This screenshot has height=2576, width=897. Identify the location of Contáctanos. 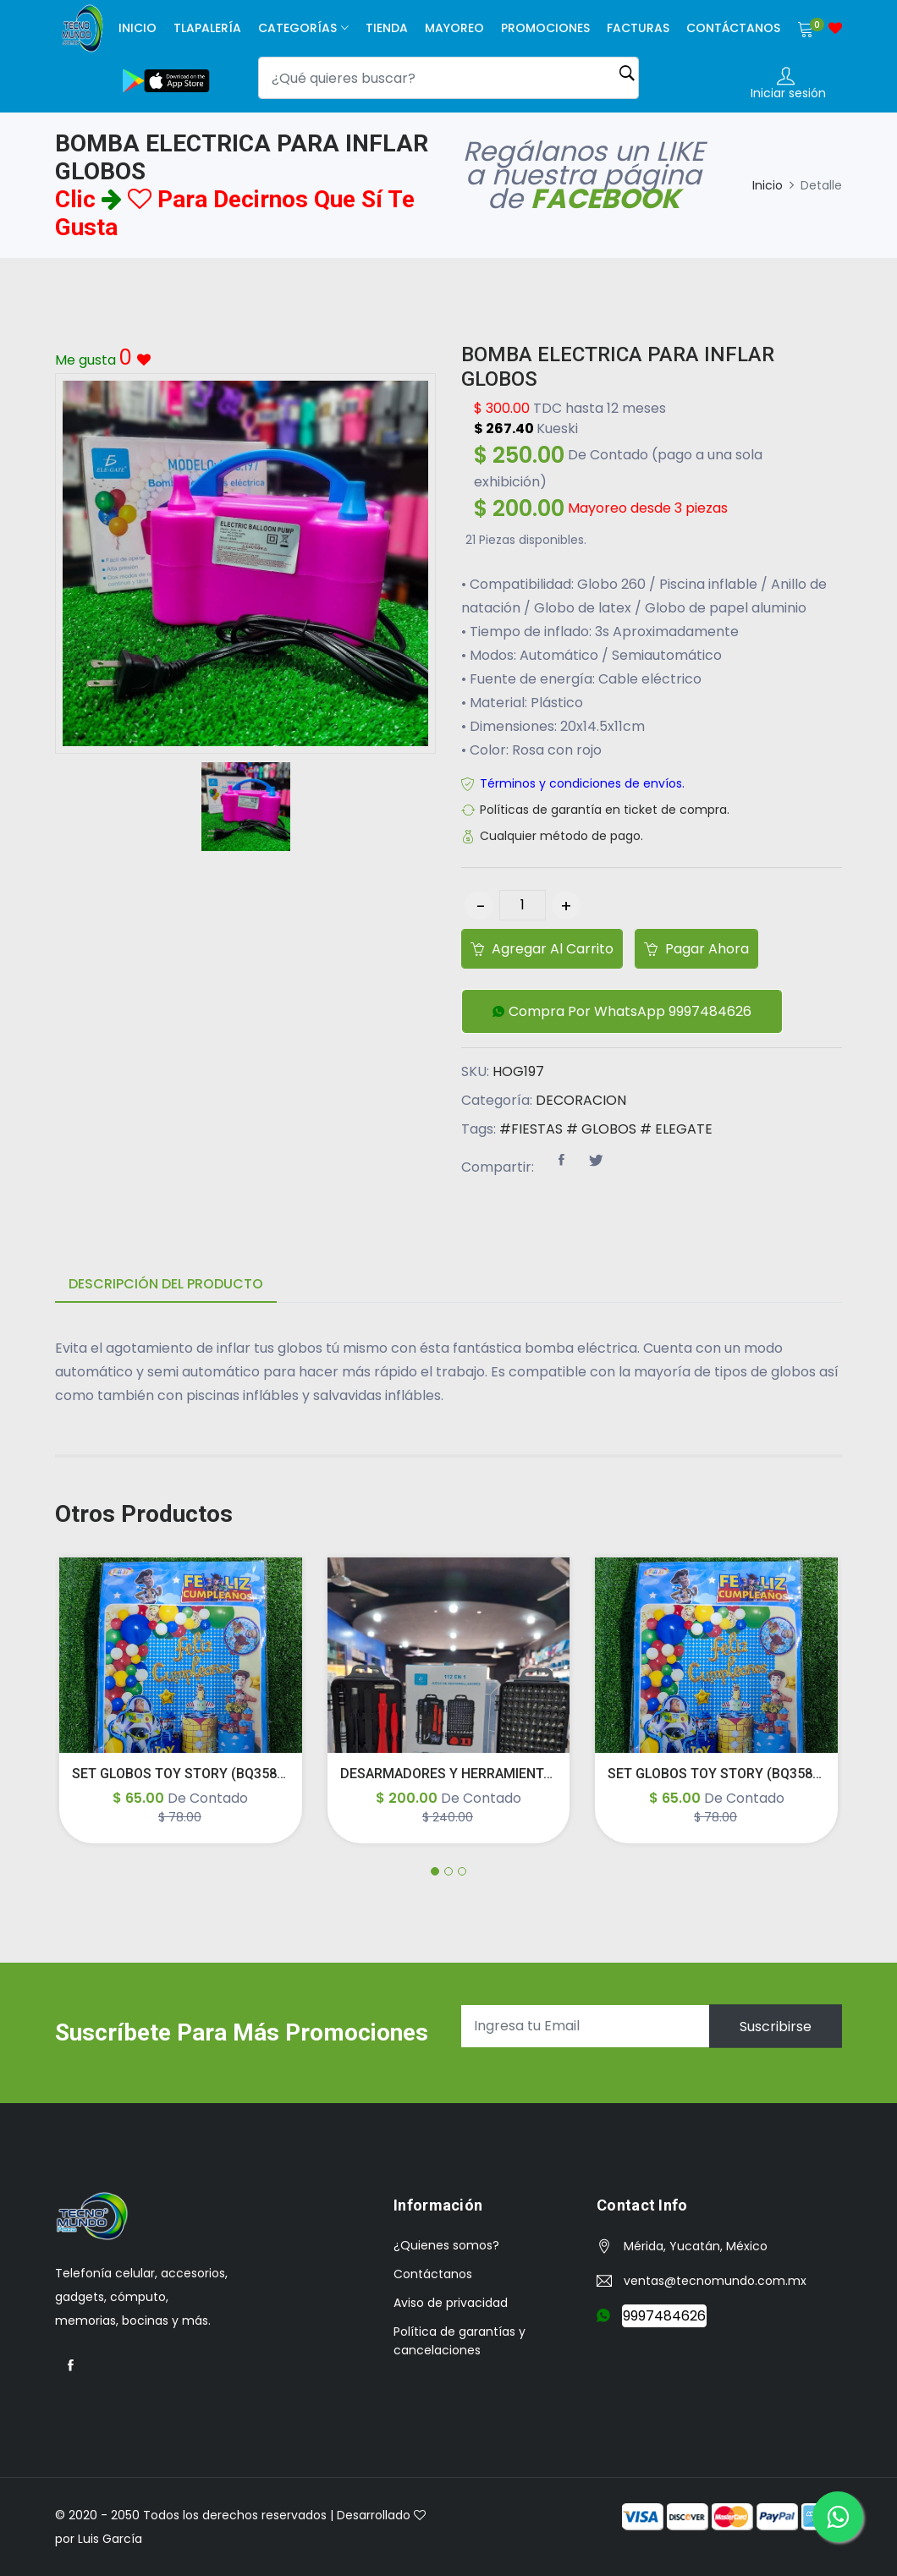
(733, 27).